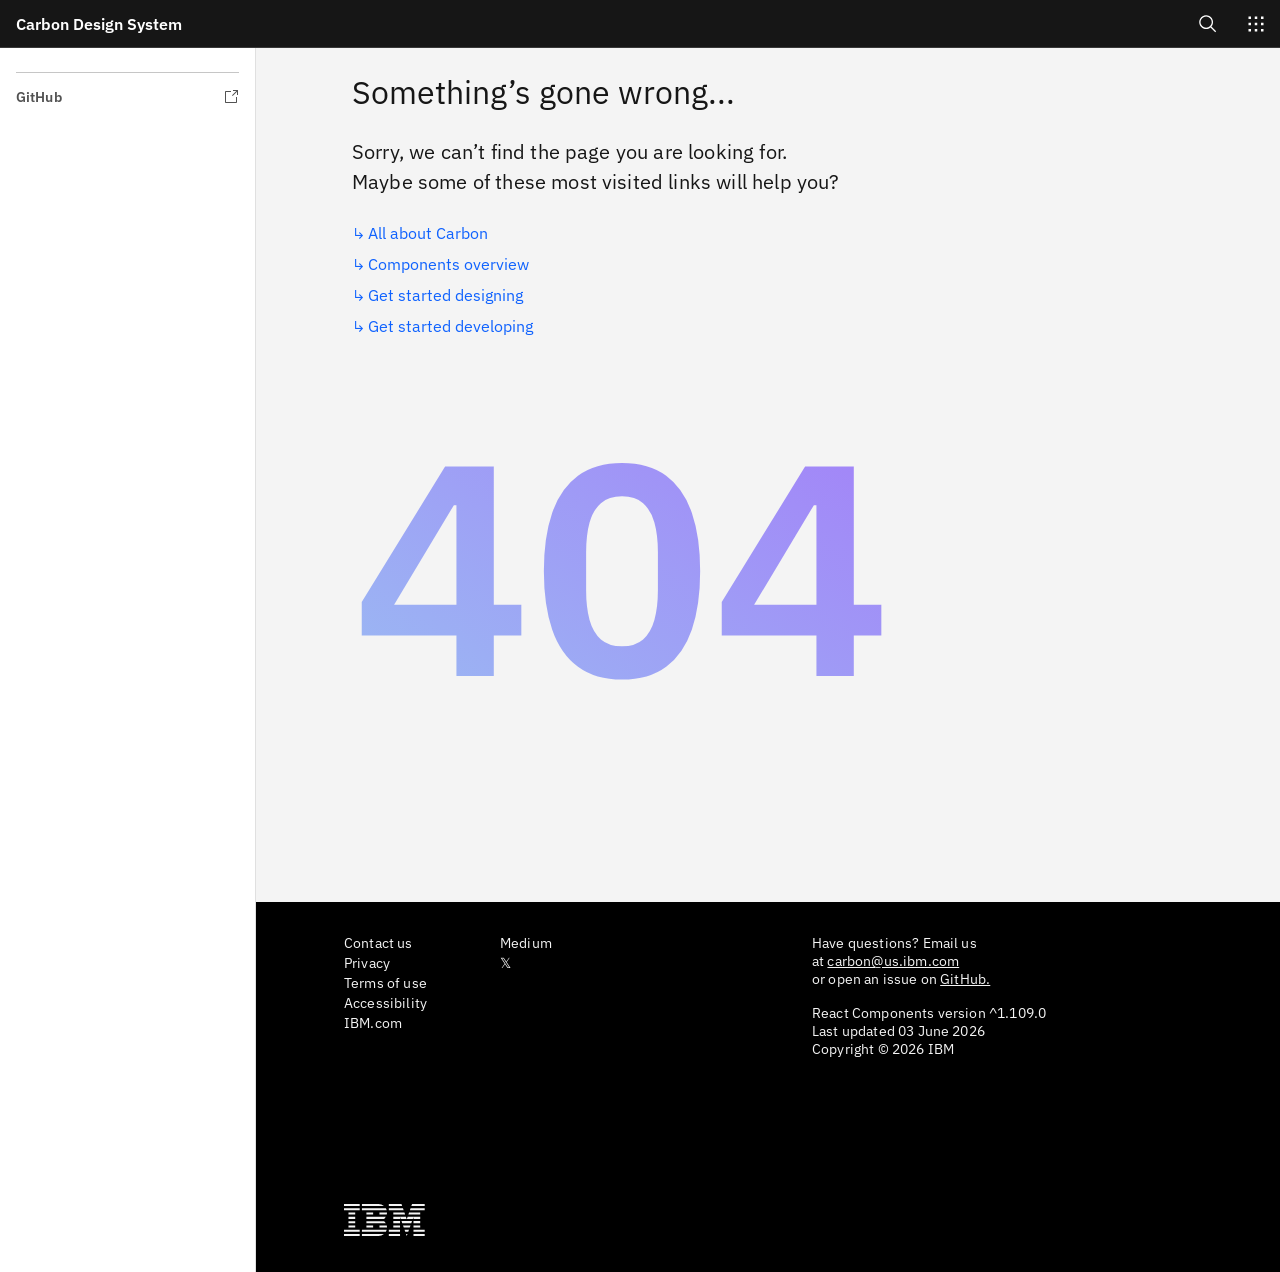 This screenshot has width=1280, height=1272. Describe the element at coordinates (385, 983) in the screenshot. I see `Terms of use` at that location.